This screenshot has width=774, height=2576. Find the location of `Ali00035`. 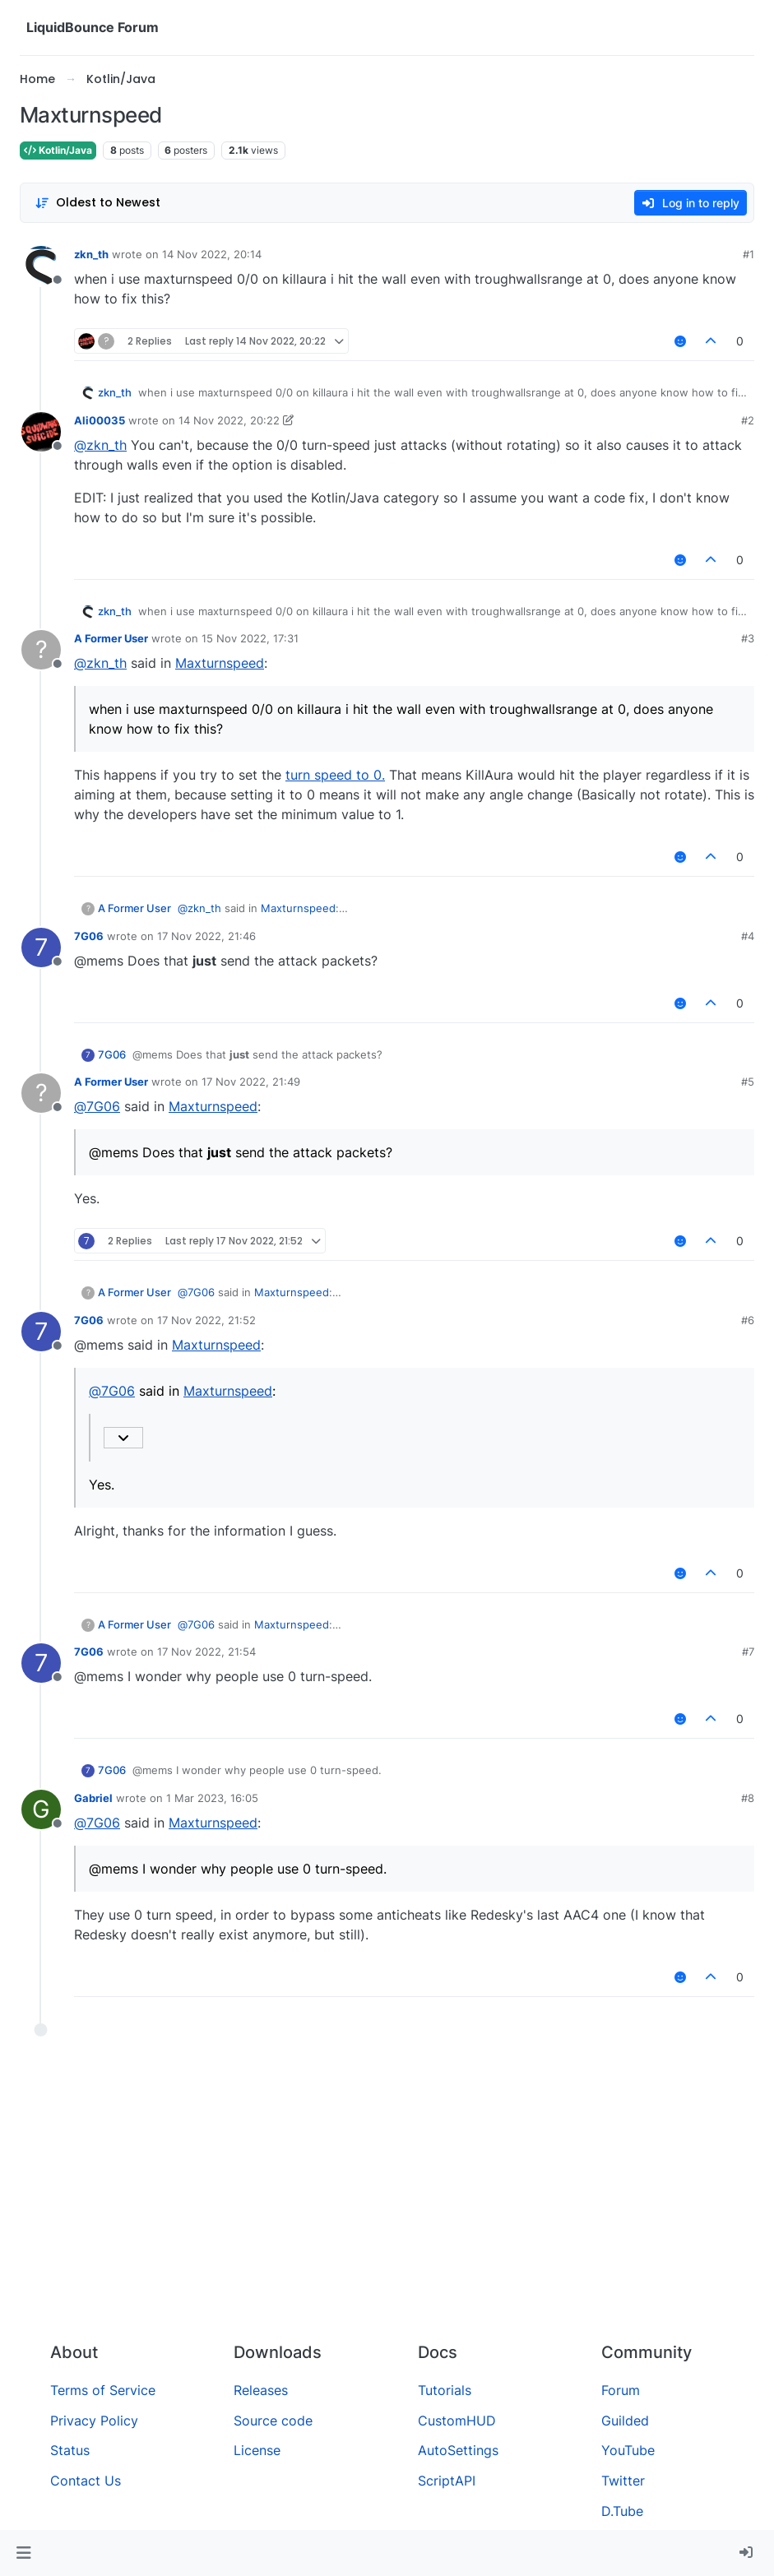

Ali00035 is located at coordinates (99, 420).